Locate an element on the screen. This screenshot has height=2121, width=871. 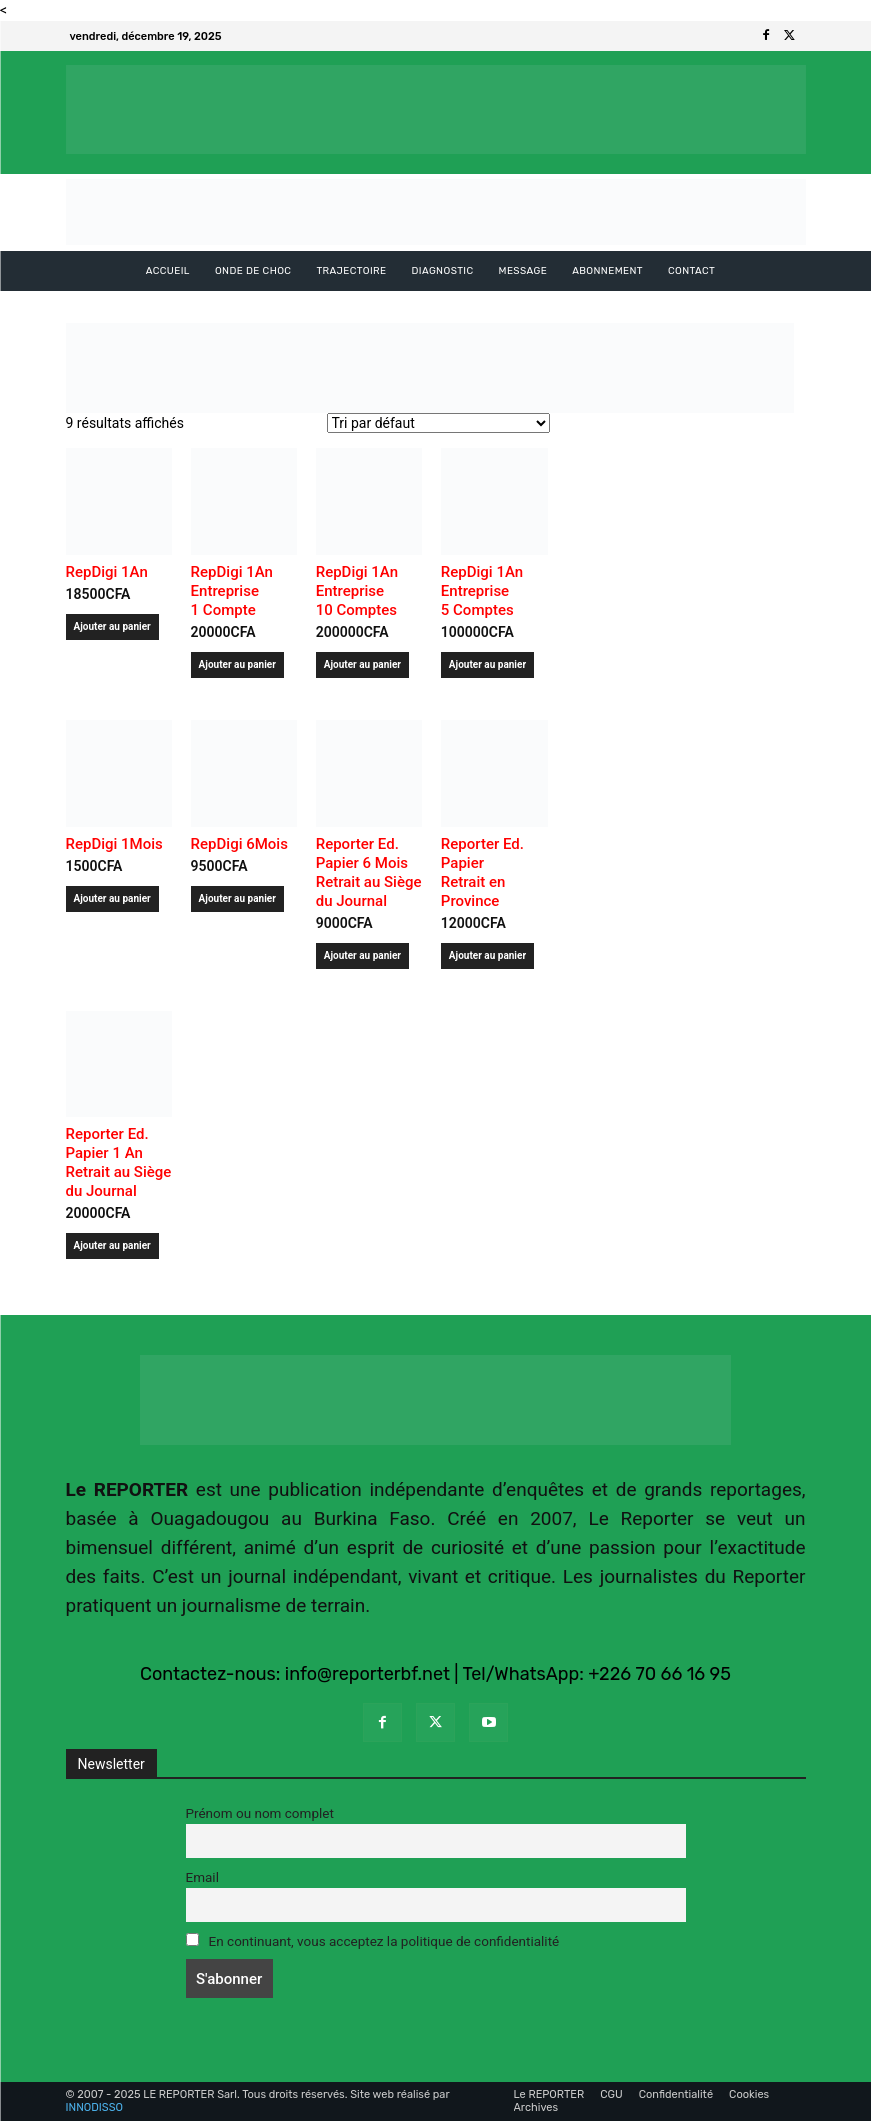
Ajouter au panier [Ajouter au panier : “RepDigi 1An Entreprise 5 Comptes ”] is located at coordinates (487, 664).